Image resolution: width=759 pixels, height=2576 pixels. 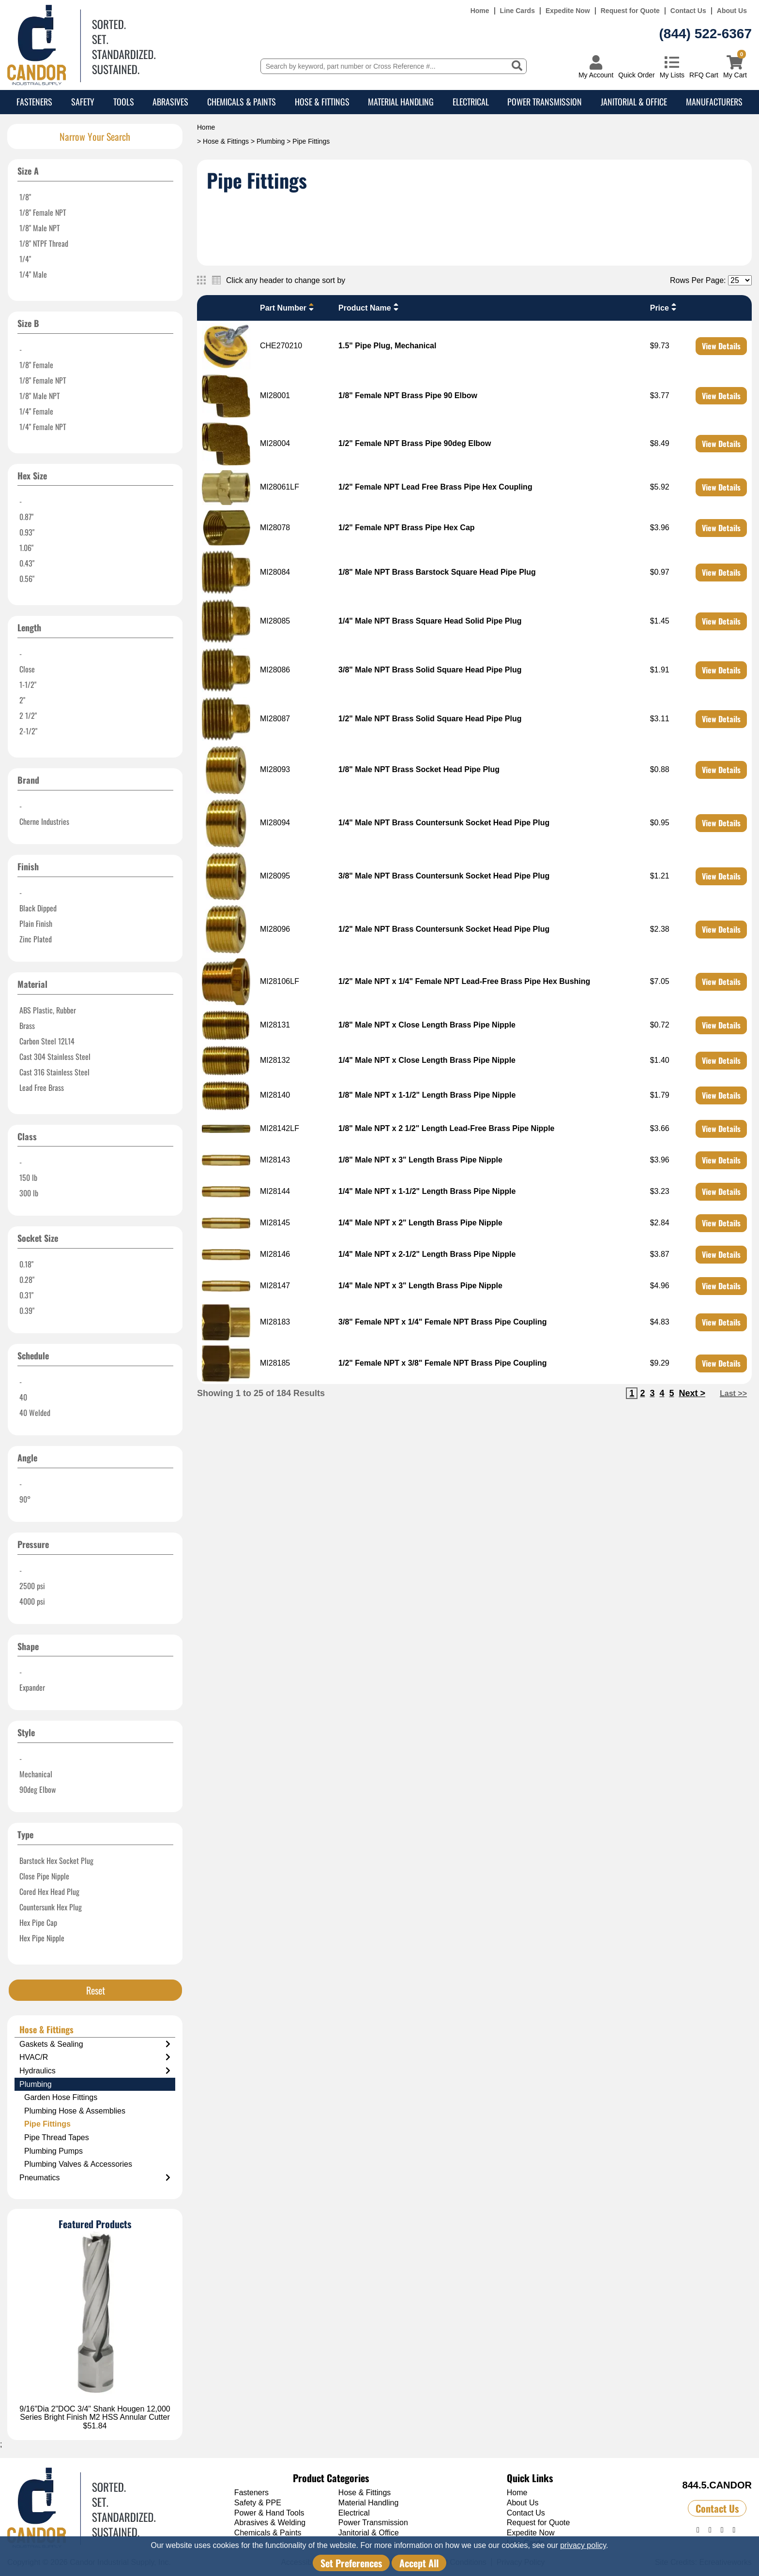 What do you see at coordinates (37, 1789) in the screenshot?
I see `90deg Elbow` at bounding box center [37, 1789].